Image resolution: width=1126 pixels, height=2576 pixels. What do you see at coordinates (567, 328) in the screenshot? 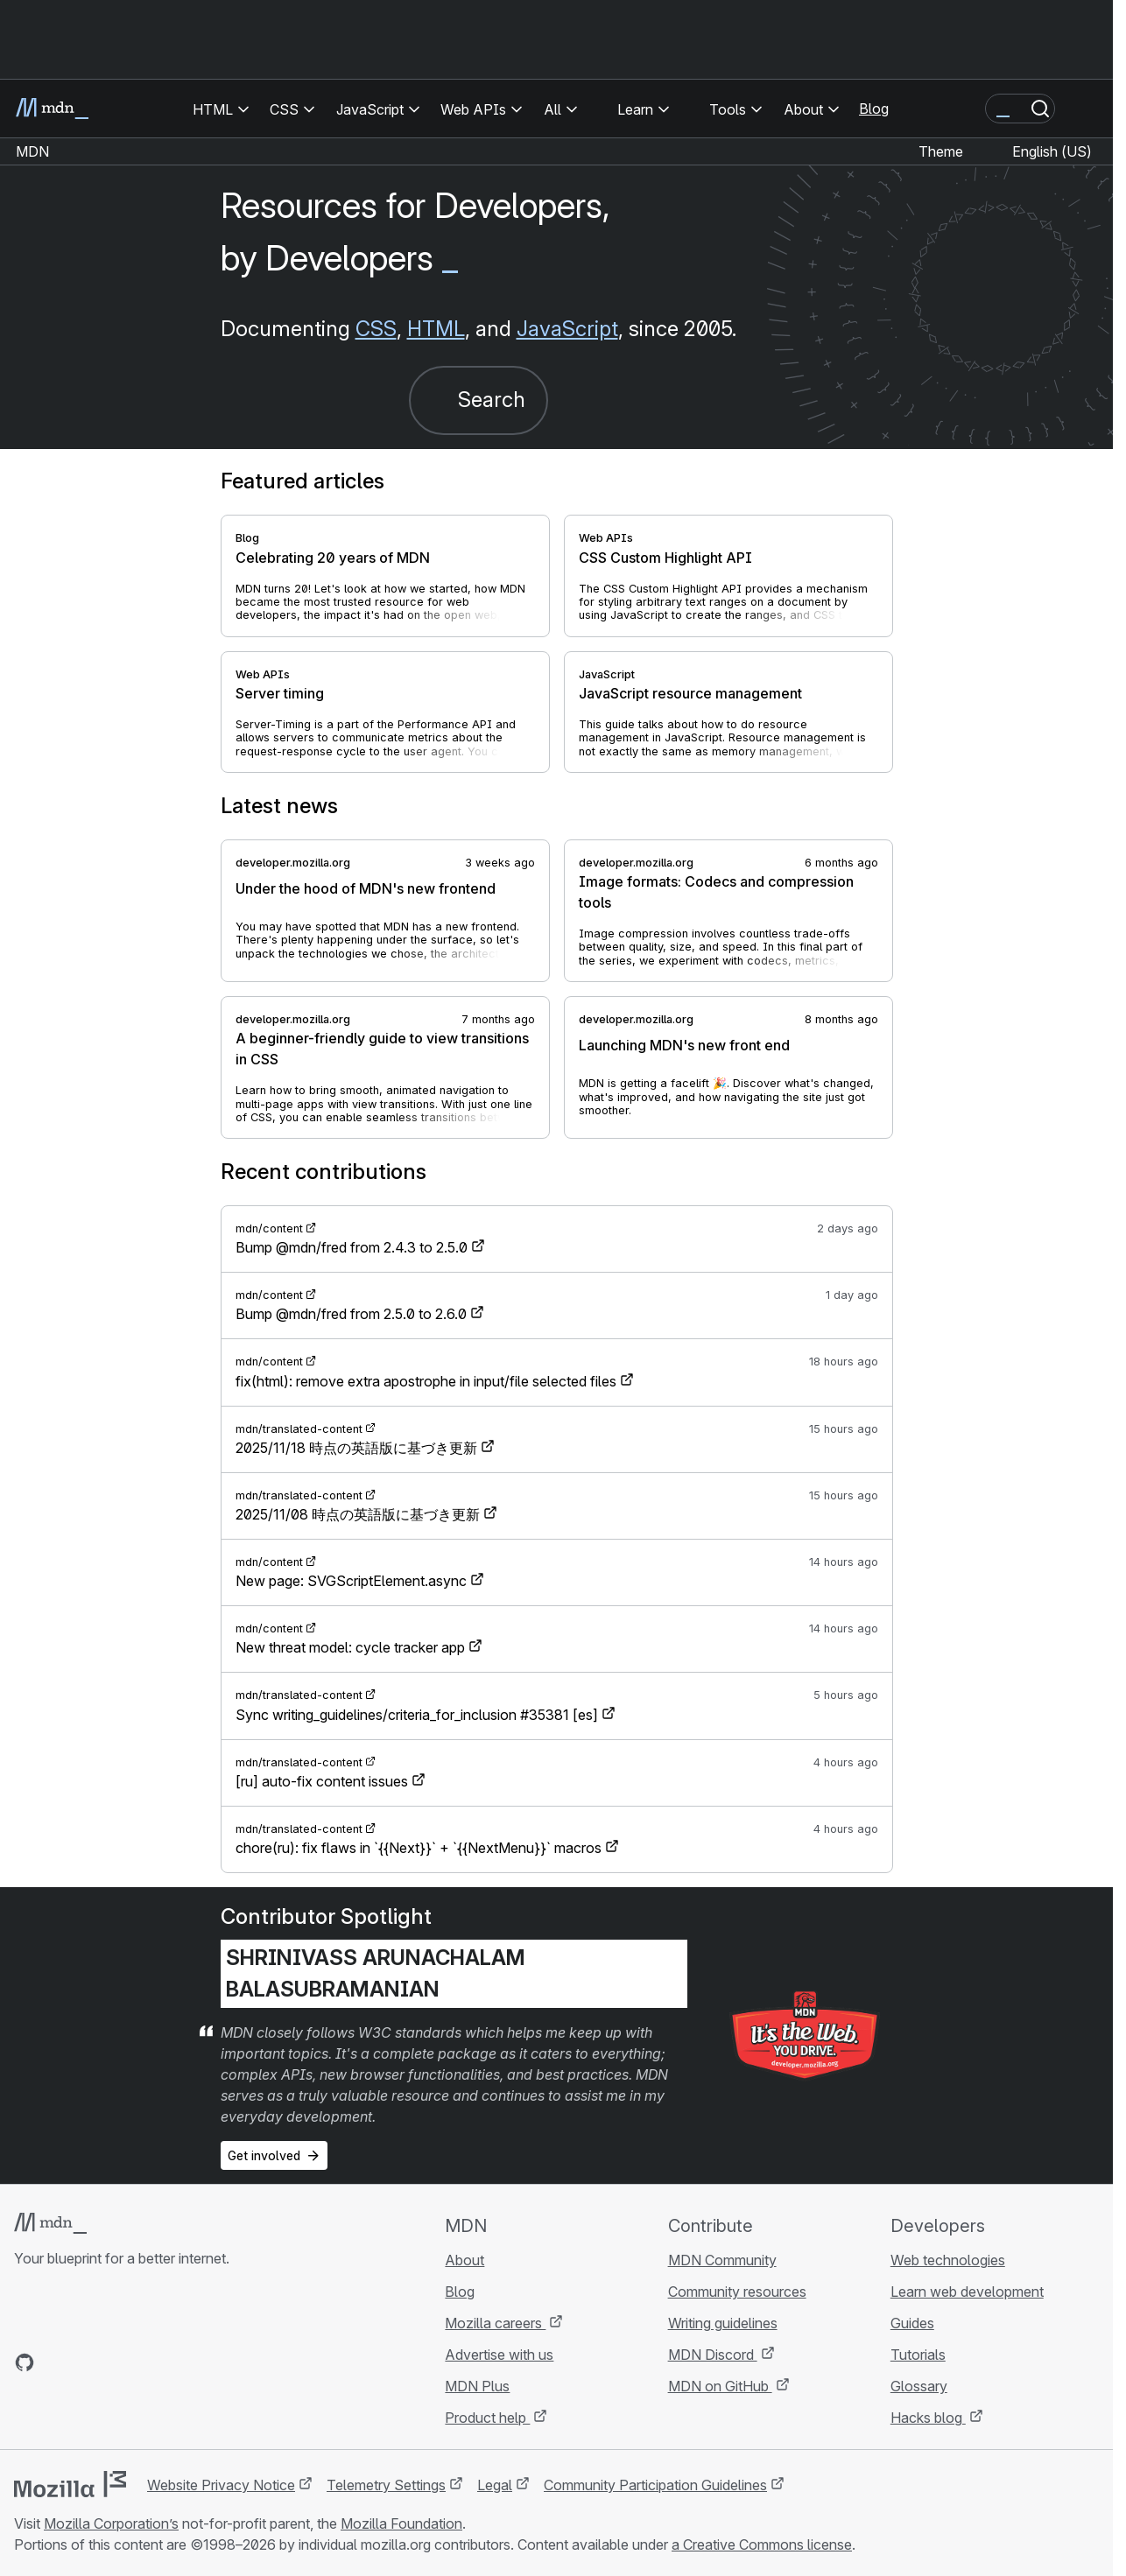
I see `JavaScript` at bounding box center [567, 328].